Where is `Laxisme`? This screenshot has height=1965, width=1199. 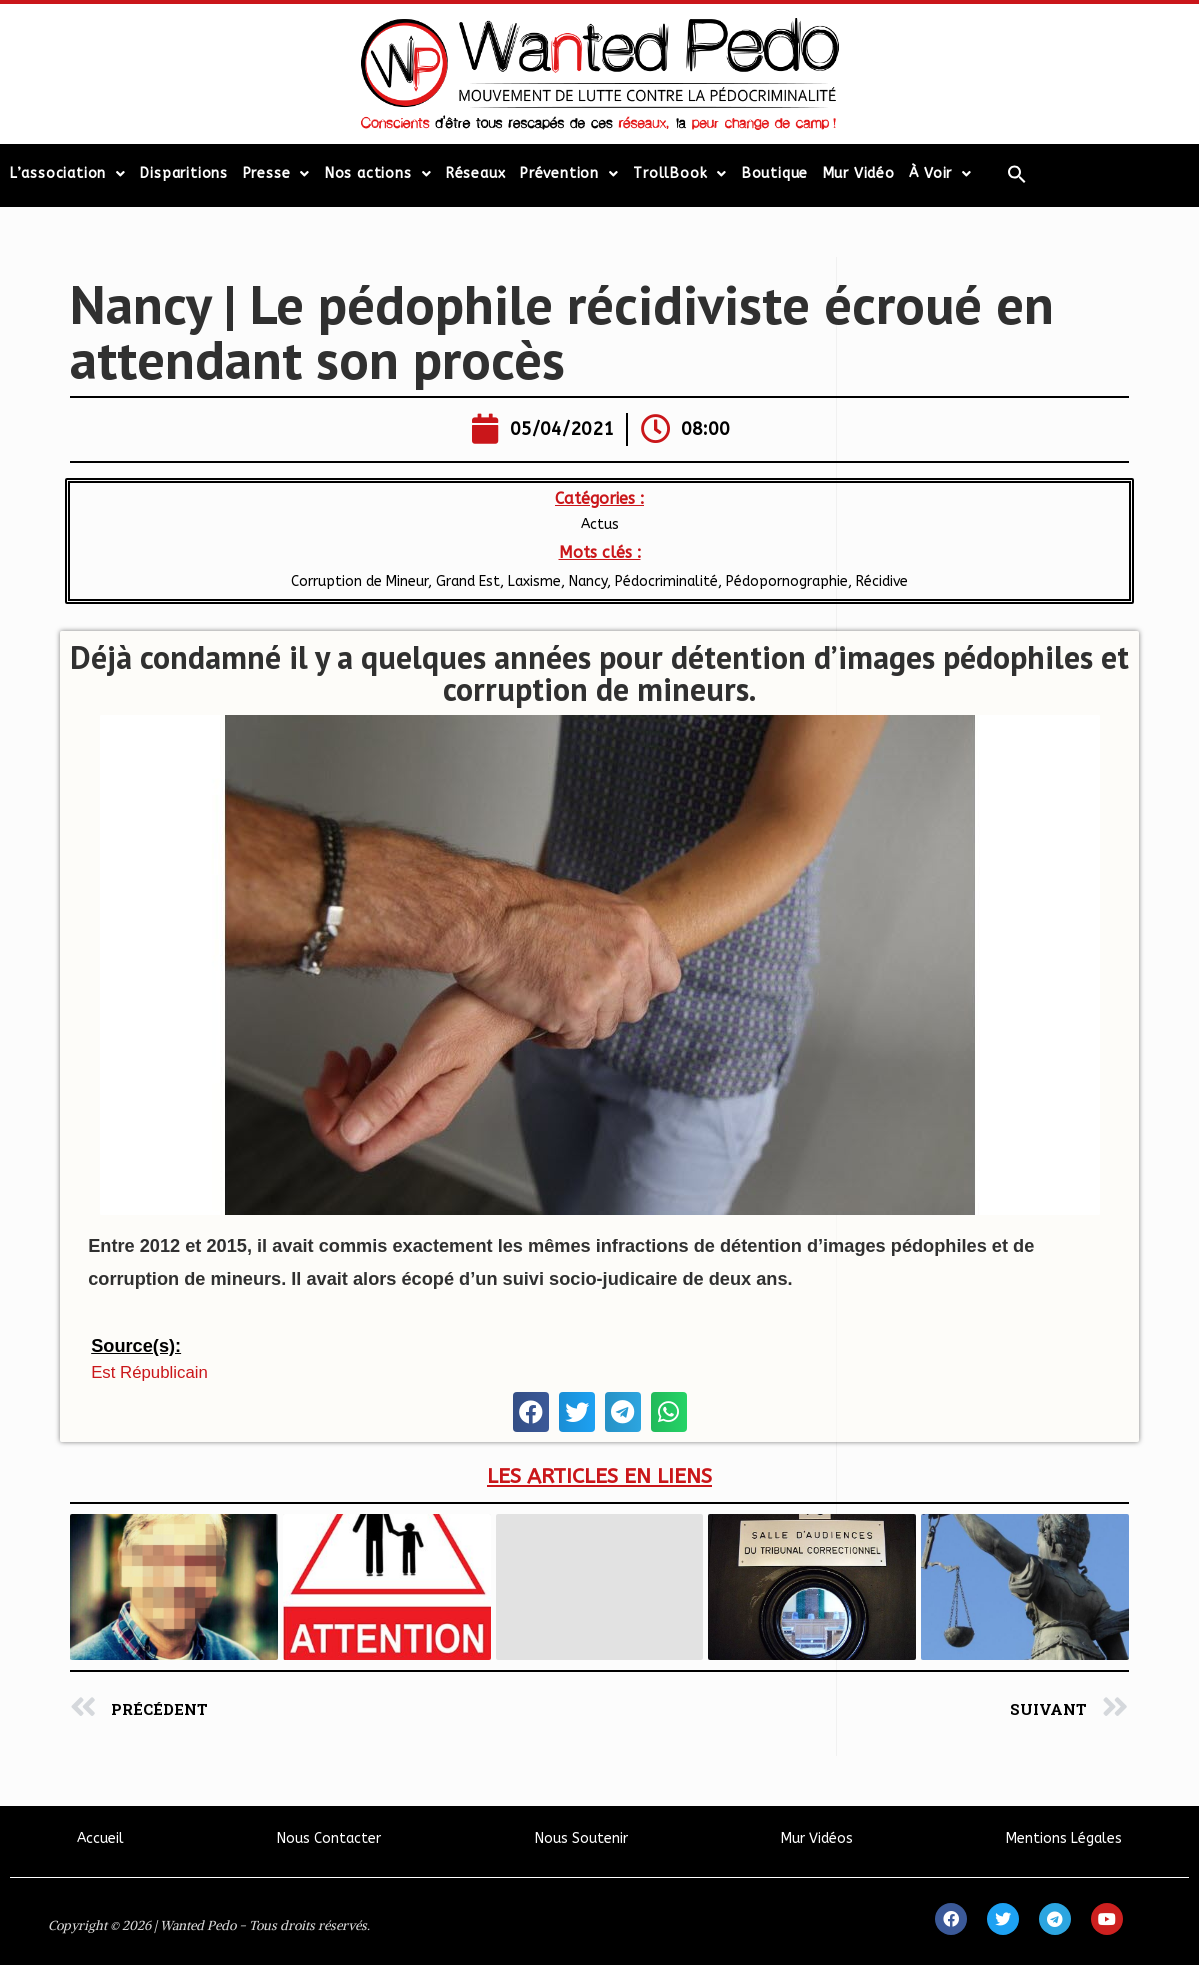 Laxisme is located at coordinates (534, 581).